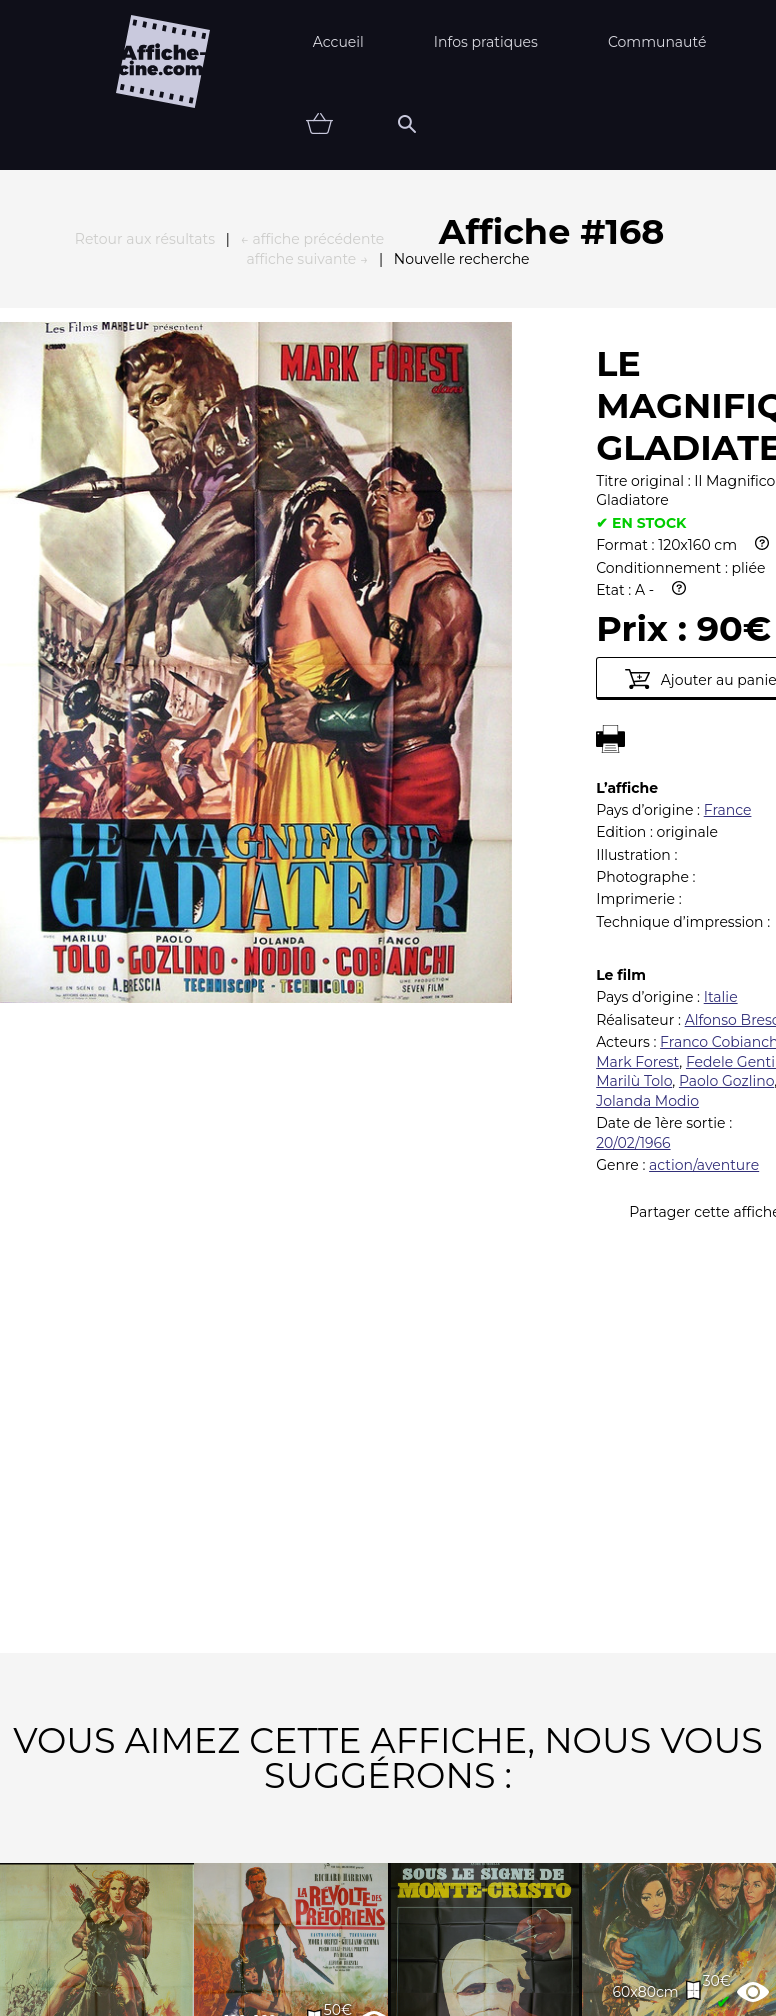 The width and height of the screenshot is (776, 2016). What do you see at coordinates (704, 843) in the screenshot?
I see `action/aventure` at bounding box center [704, 843].